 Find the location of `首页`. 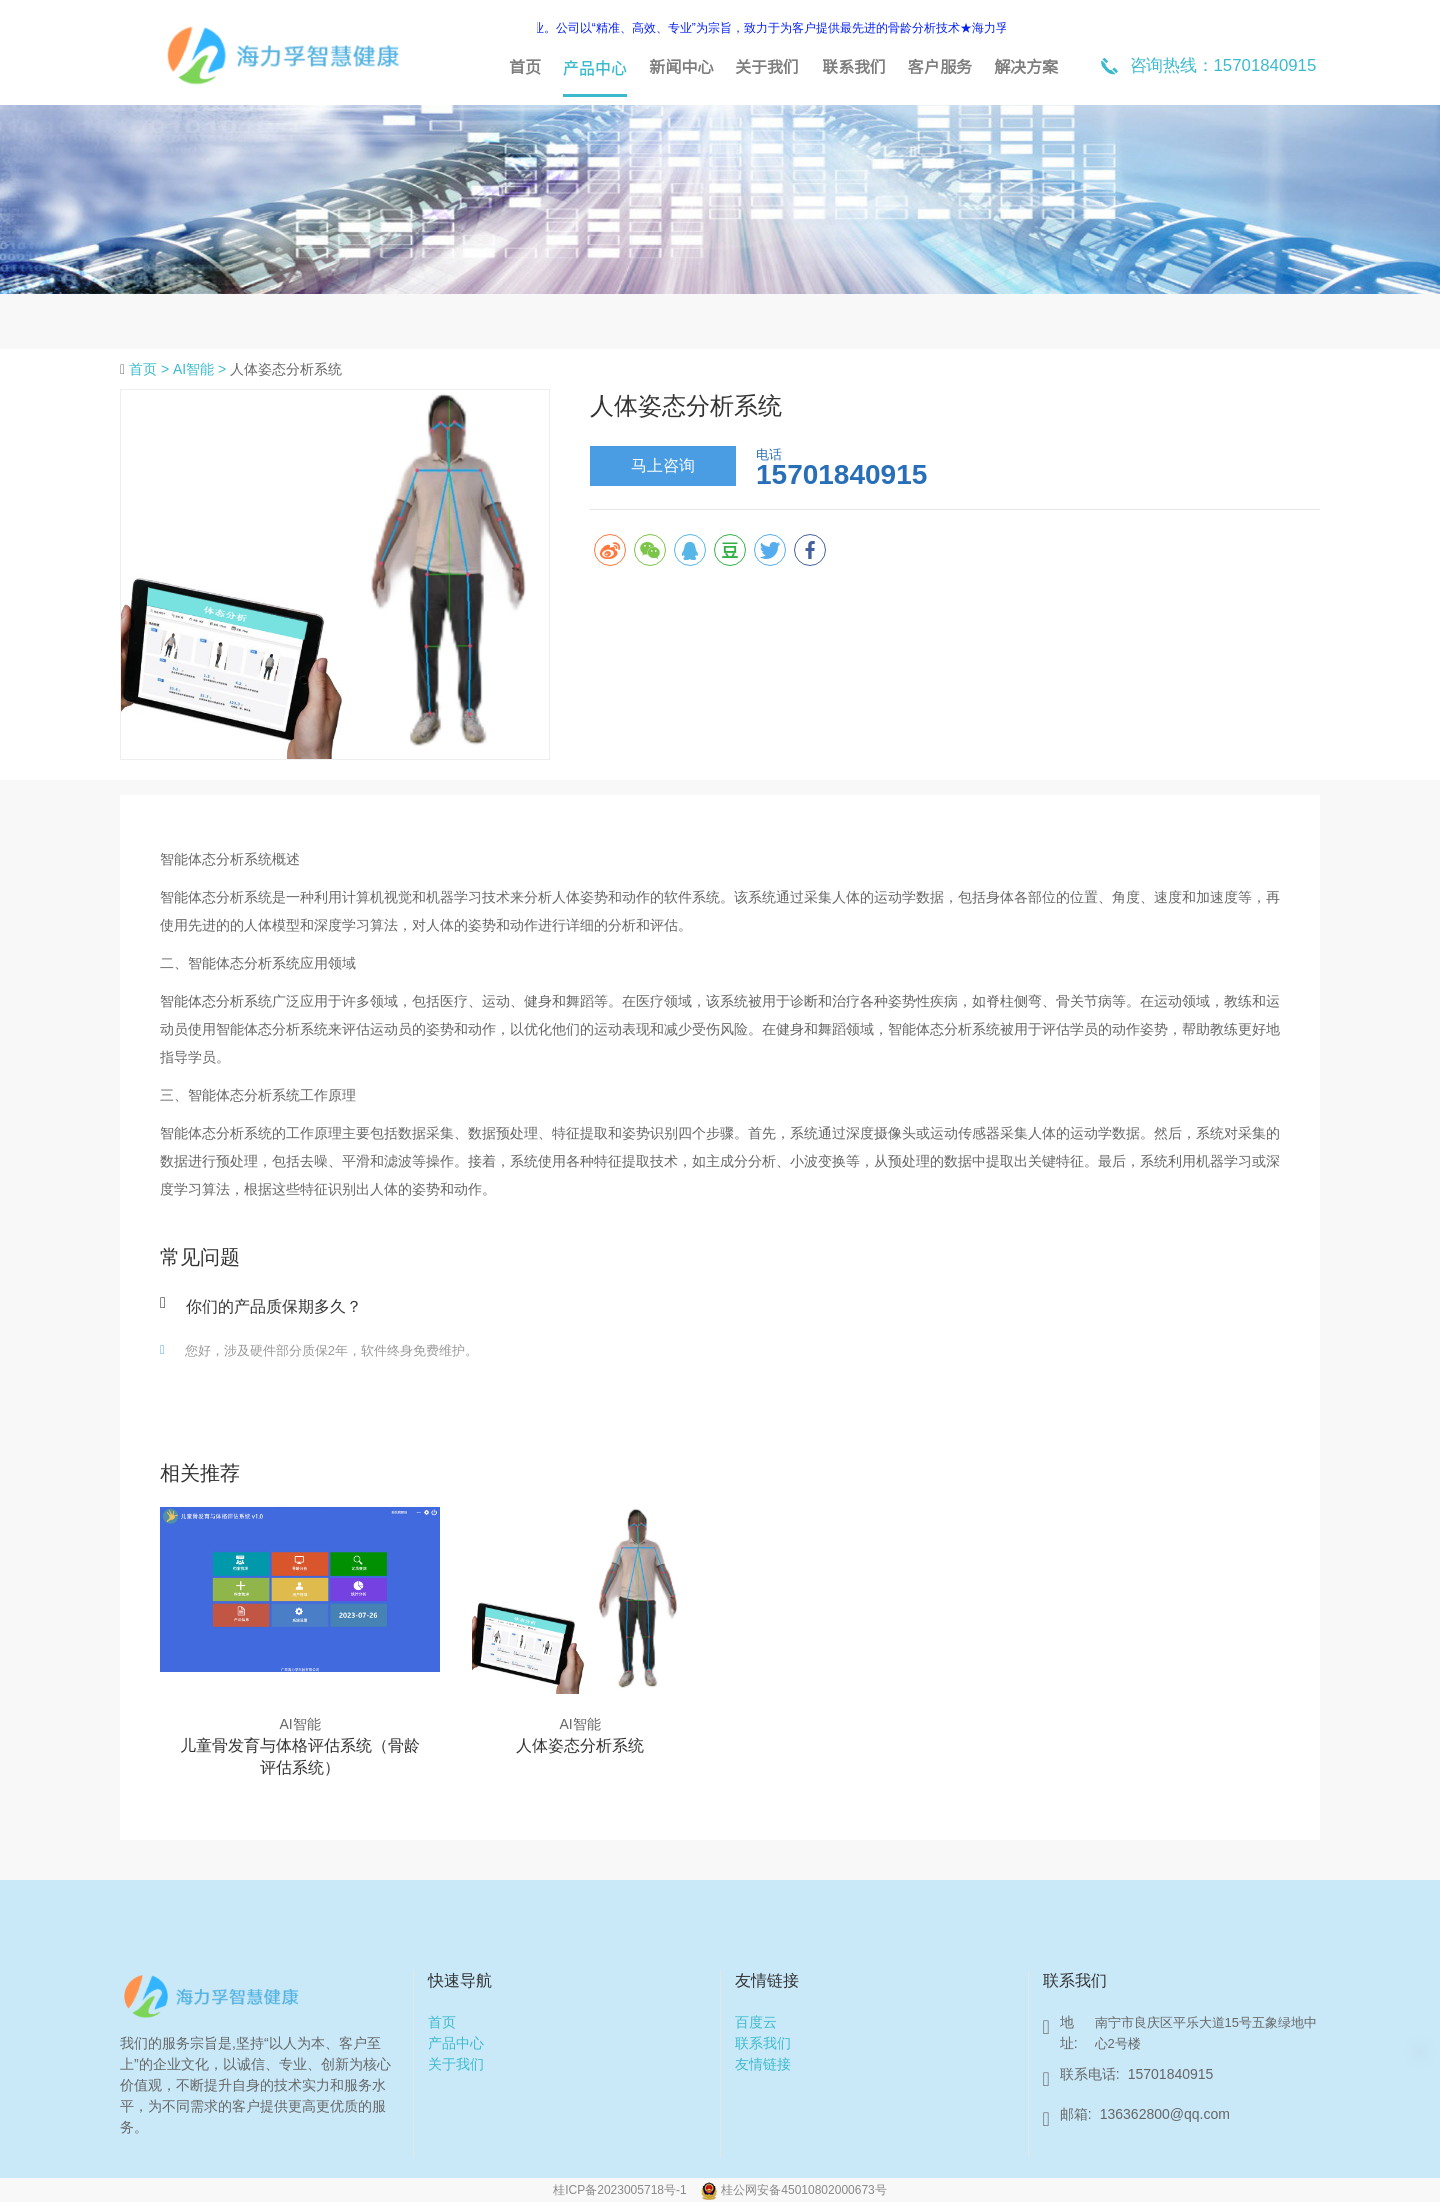

首页 is located at coordinates (525, 67).